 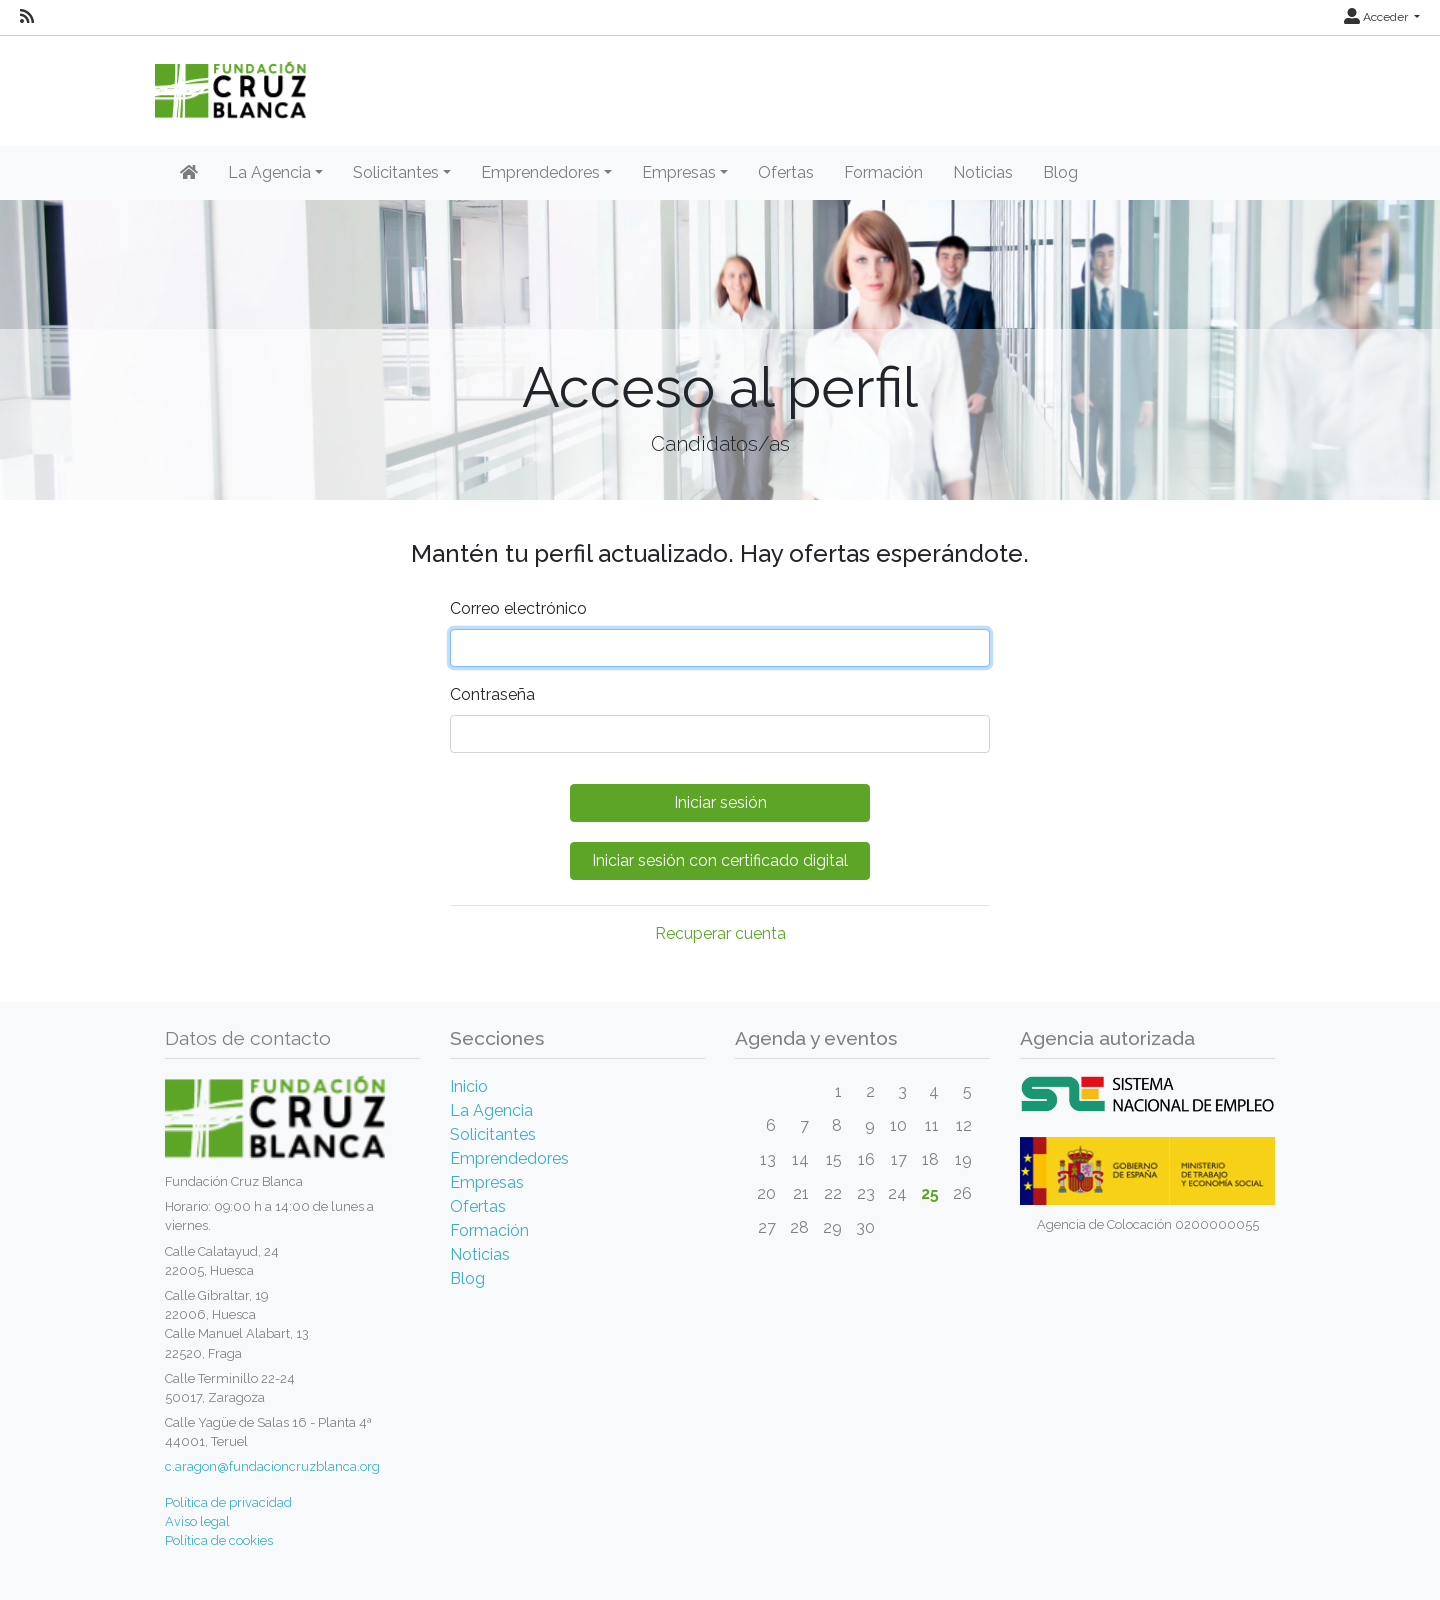 What do you see at coordinates (1060, 172) in the screenshot?
I see `Blog` at bounding box center [1060, 172].